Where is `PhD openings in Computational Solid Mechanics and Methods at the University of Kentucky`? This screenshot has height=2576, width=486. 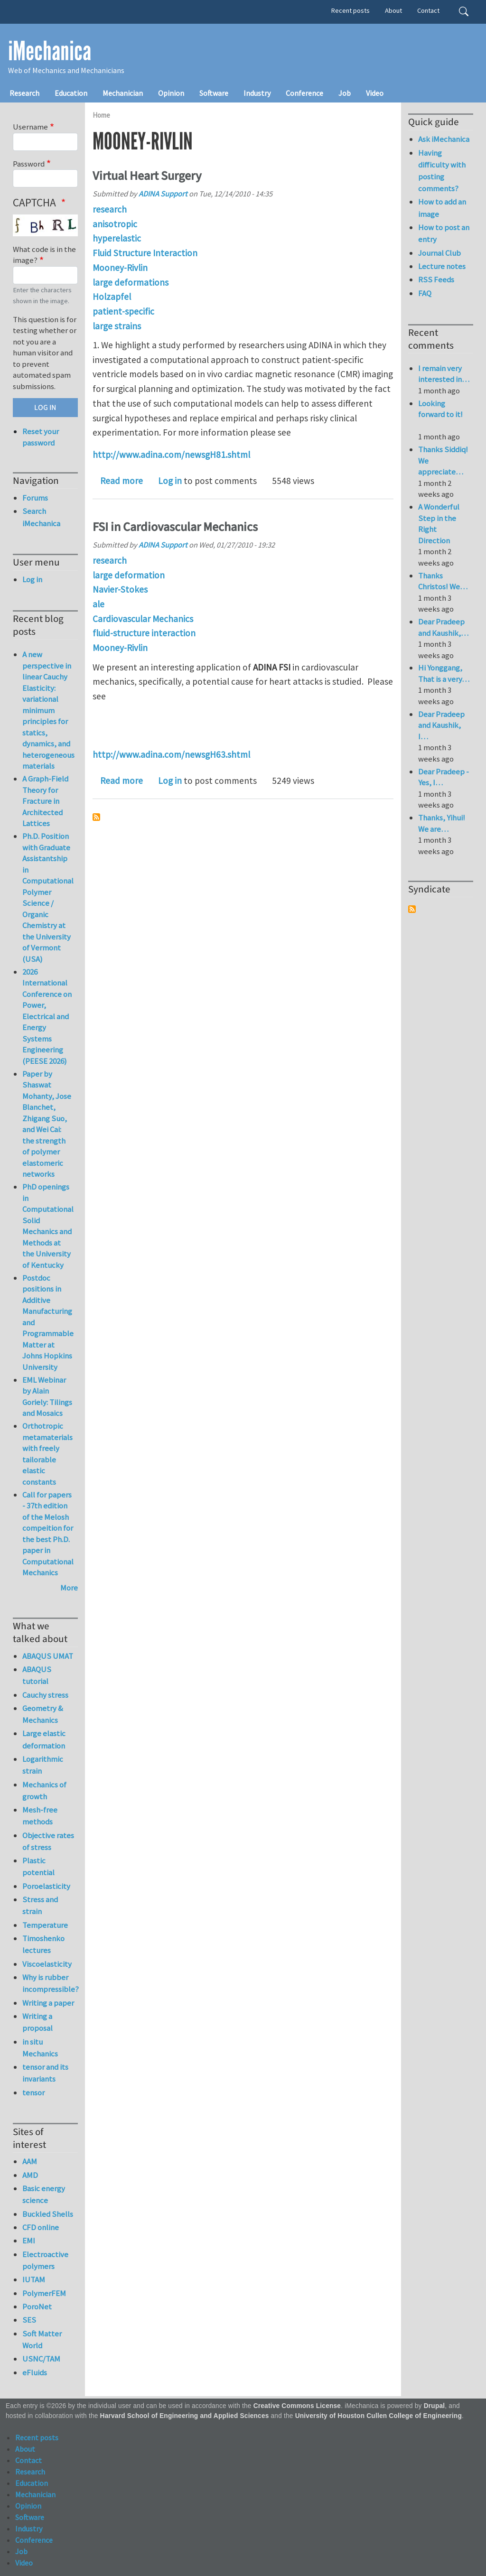 PhD openings in Computational Solid Mechanics and Methods at the University of Kentucky is located at coordinates (48, 1225).